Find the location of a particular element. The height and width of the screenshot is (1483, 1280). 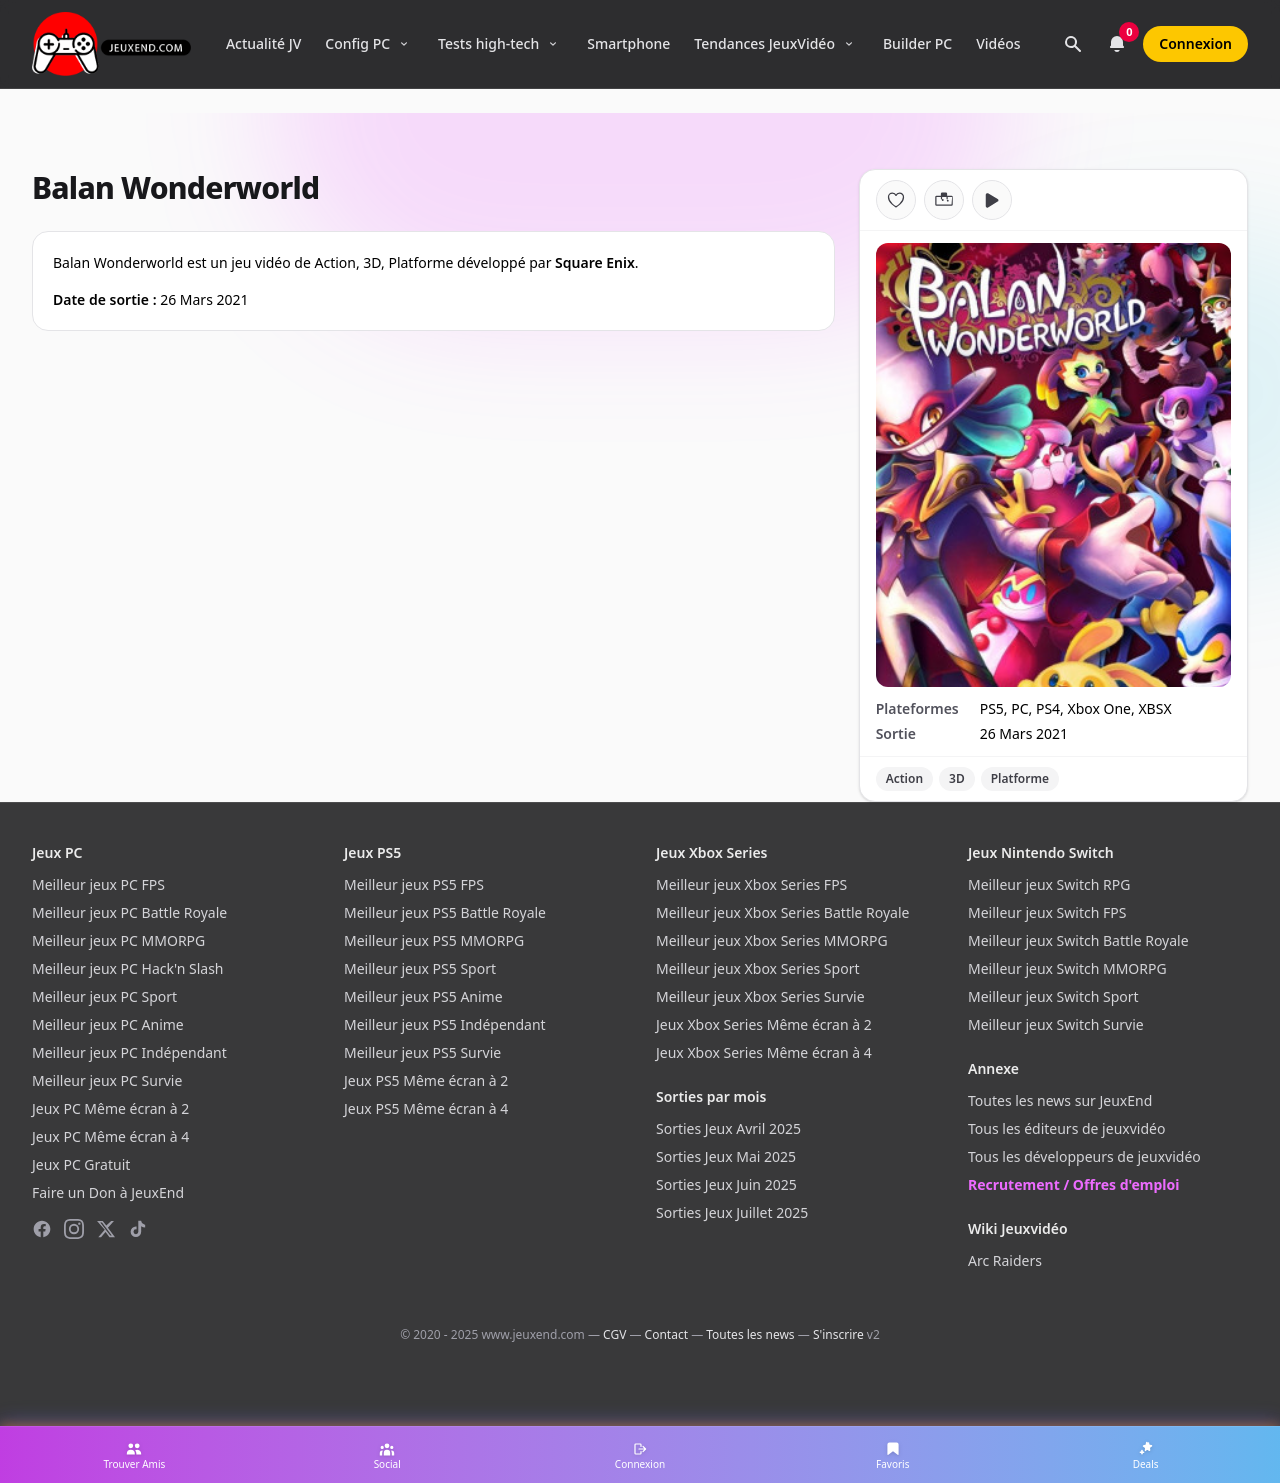

Meilleur jeux PS5 Survie is located at coordinates (422, 1052).